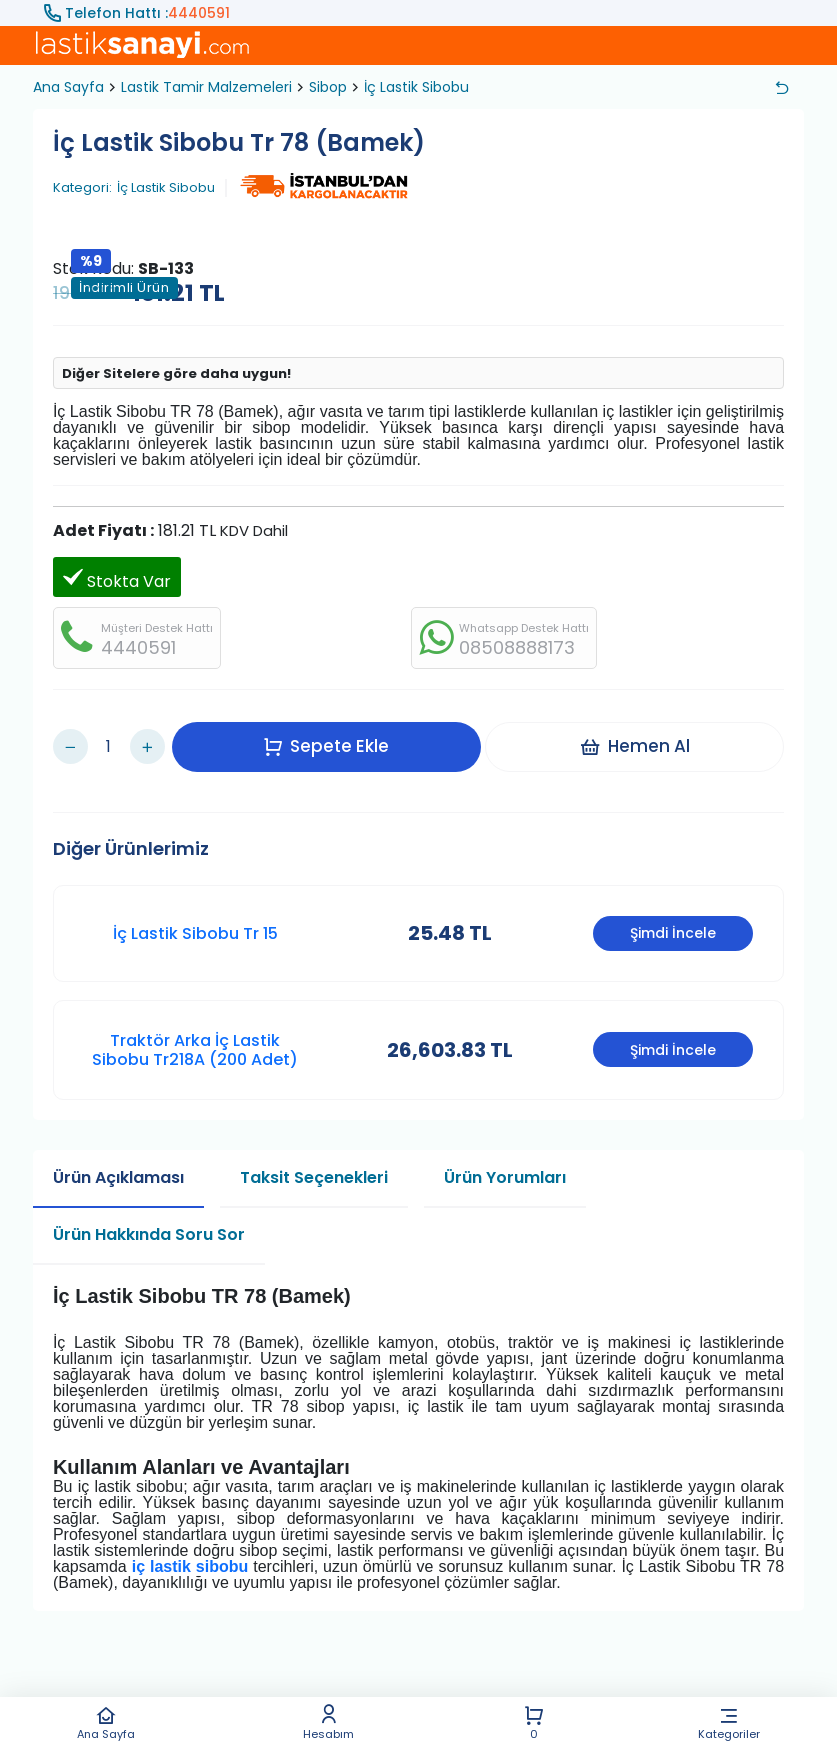 The width and height of the screenshot is (837, 1747). What do you see at coordinates (642, 734) in the screenshot?
I see `Hemen Al` at bounding box center [642, 734].